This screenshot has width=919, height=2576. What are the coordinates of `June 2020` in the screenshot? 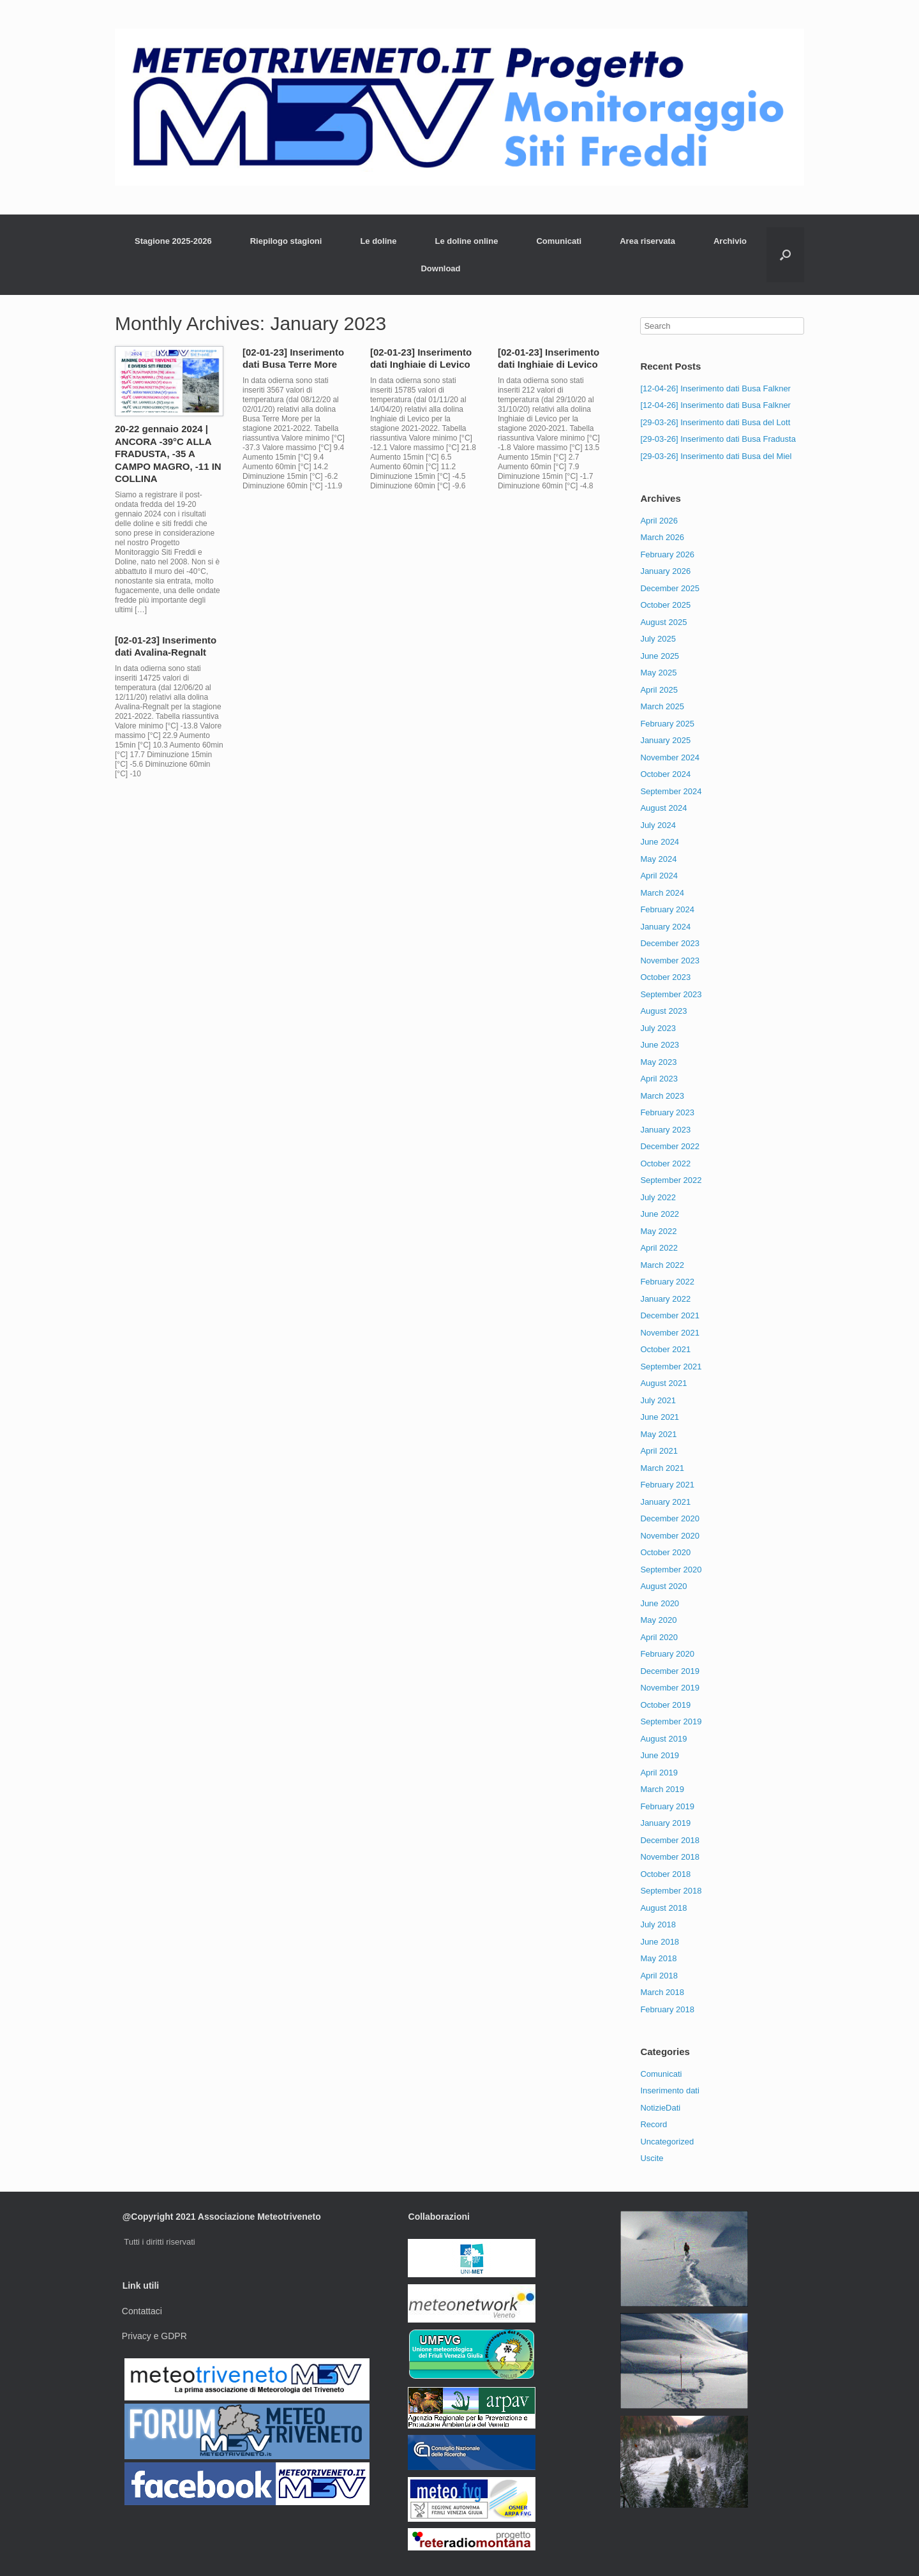 It's located at (659, 1603).